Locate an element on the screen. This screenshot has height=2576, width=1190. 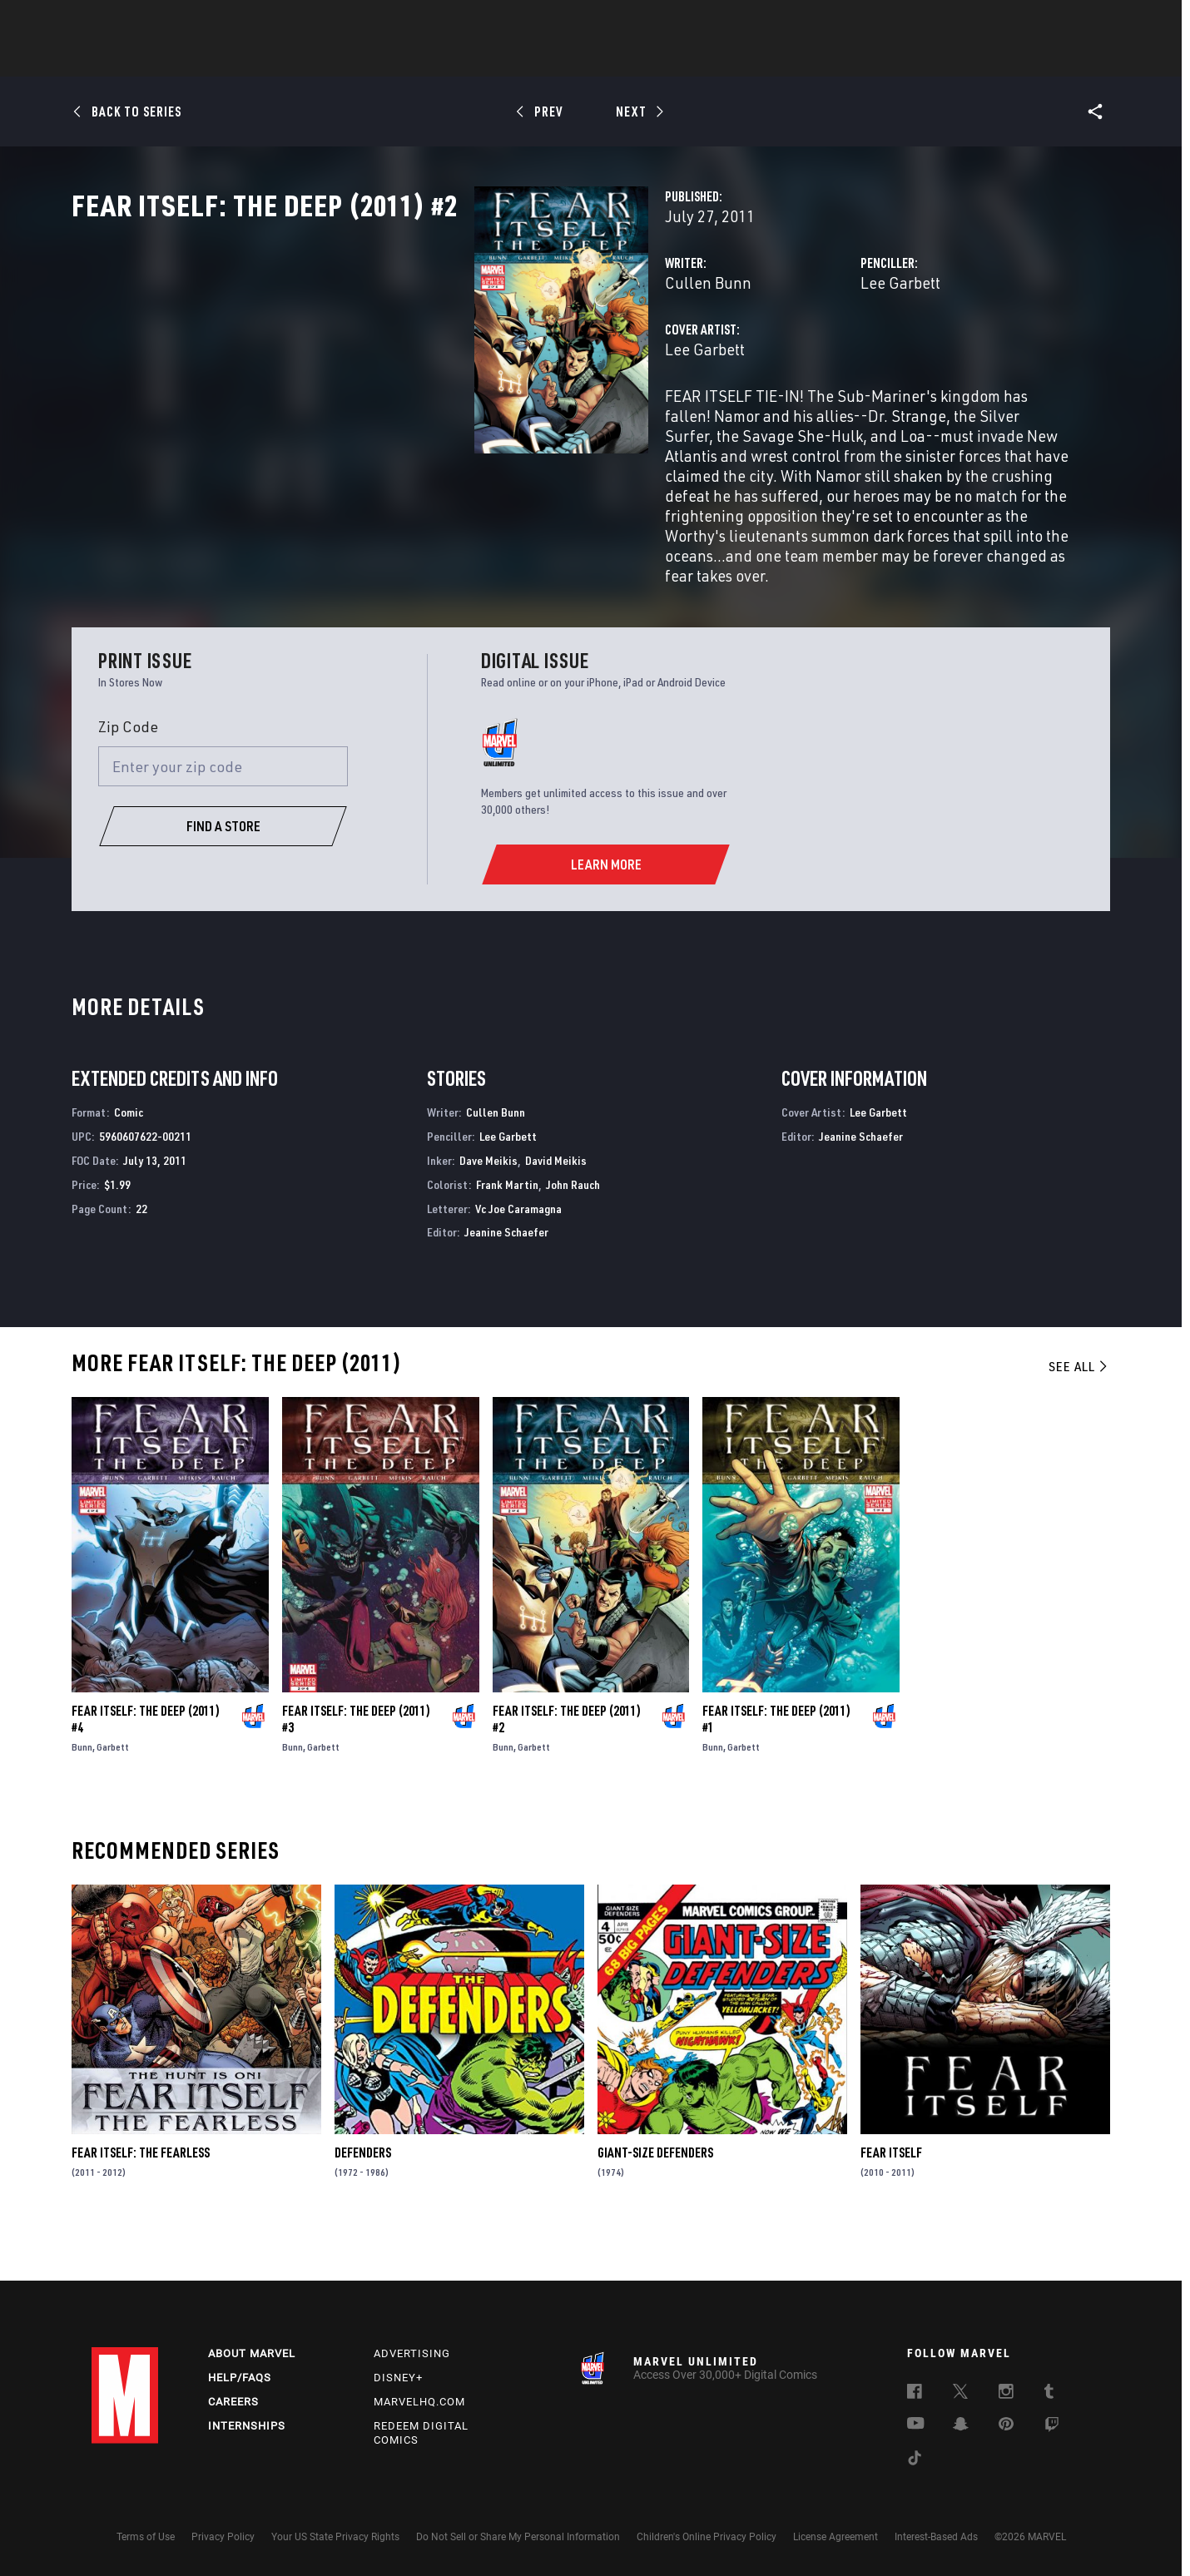
Garbett is located at coordinates (113, 1796).